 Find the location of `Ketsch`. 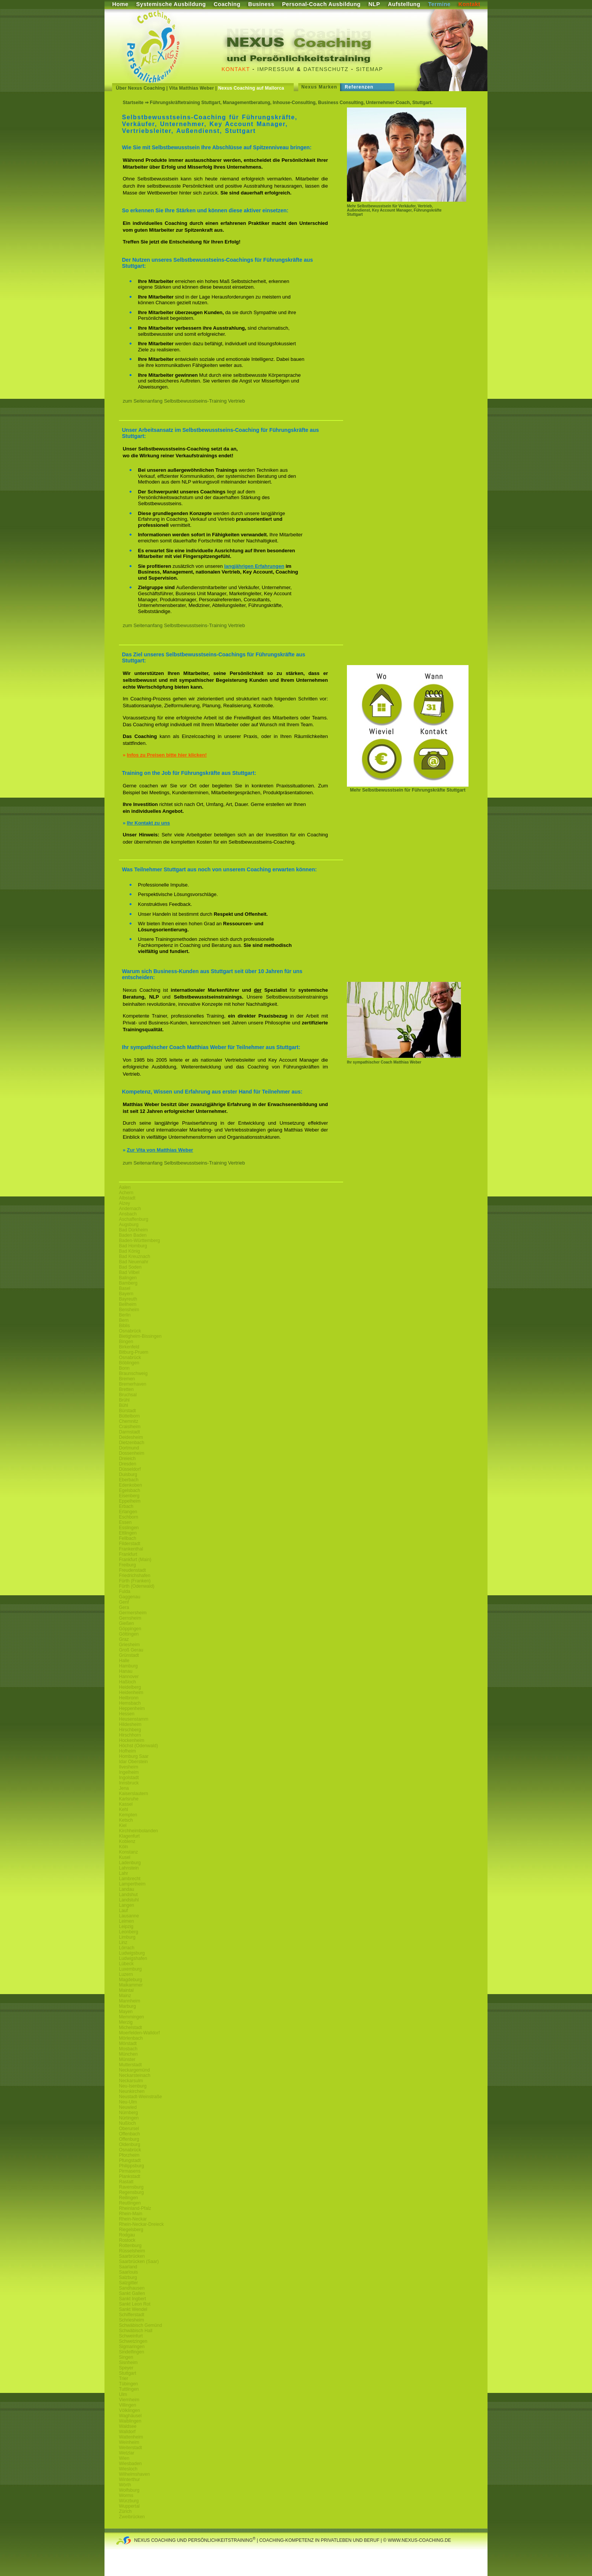

Ketsch is located at coordinates (126, 1820).